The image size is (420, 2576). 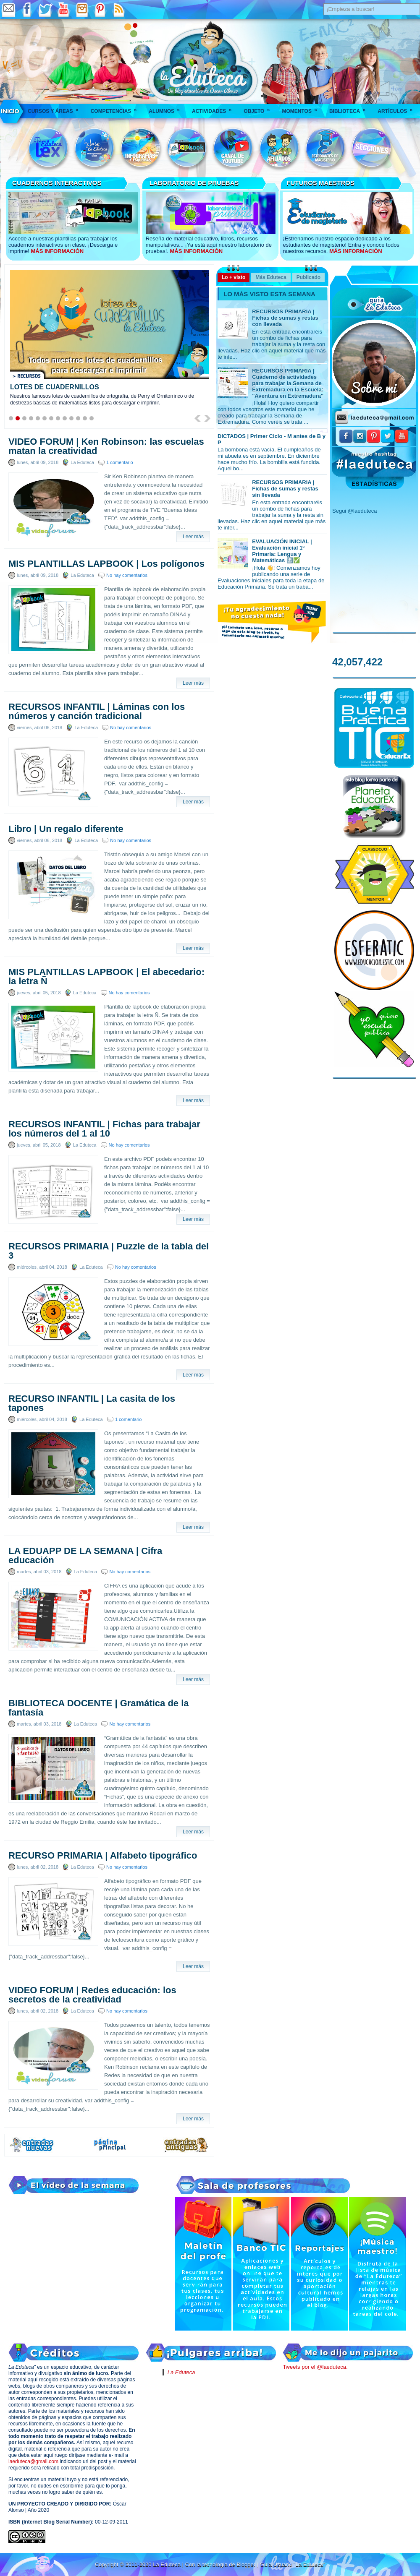 I want to click on MIS PLANTILLAS LAPBOOK | Los polígonos, so click(x=106, y=563).